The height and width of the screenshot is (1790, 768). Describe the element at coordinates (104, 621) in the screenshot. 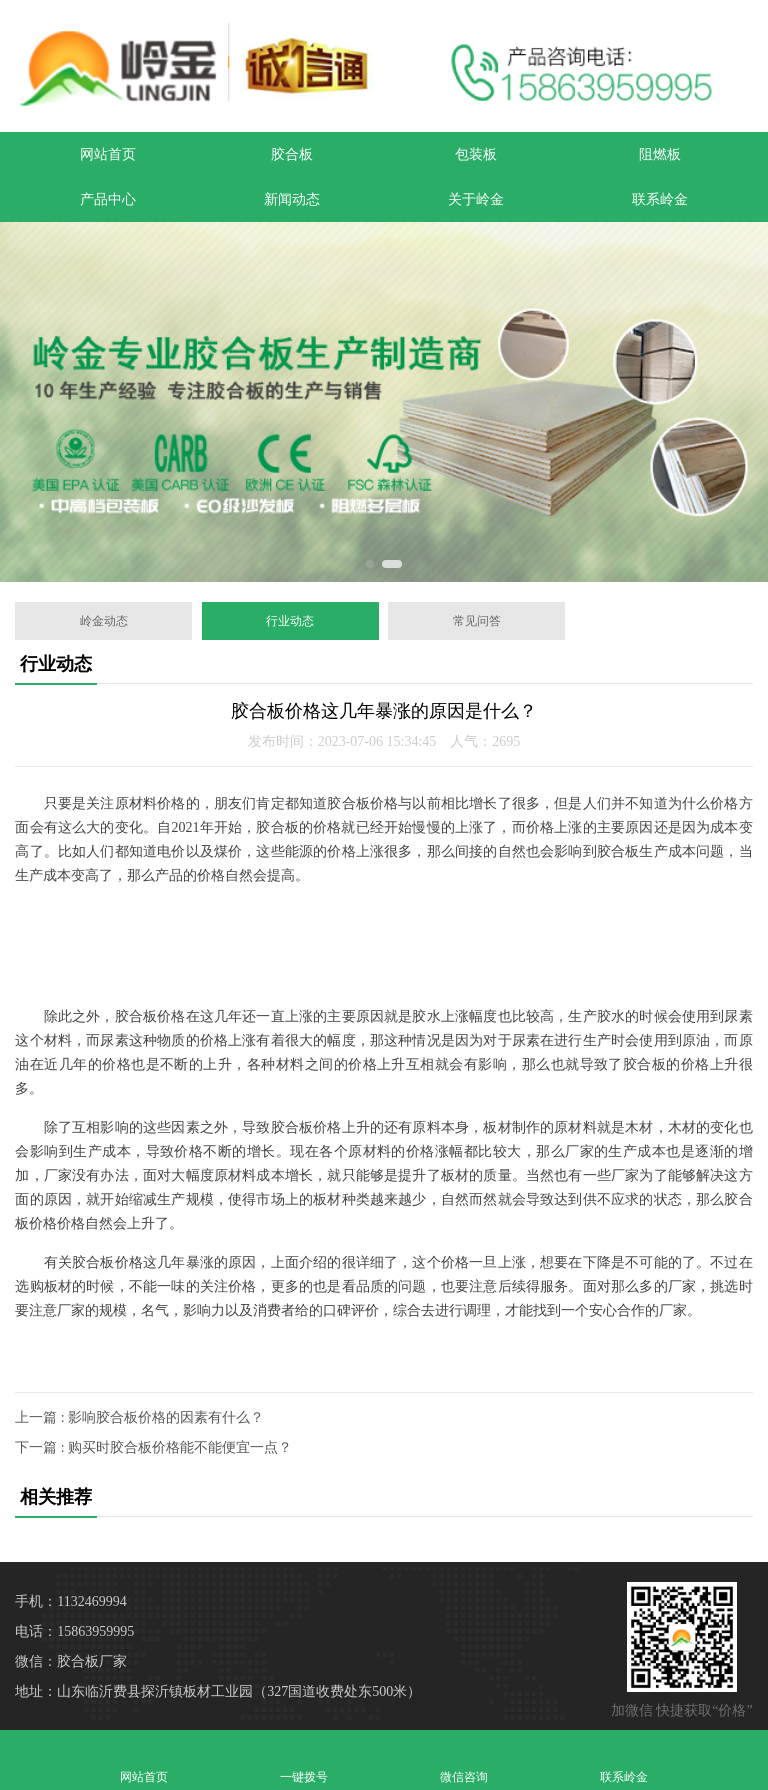

I see `岭金动态` at that location.